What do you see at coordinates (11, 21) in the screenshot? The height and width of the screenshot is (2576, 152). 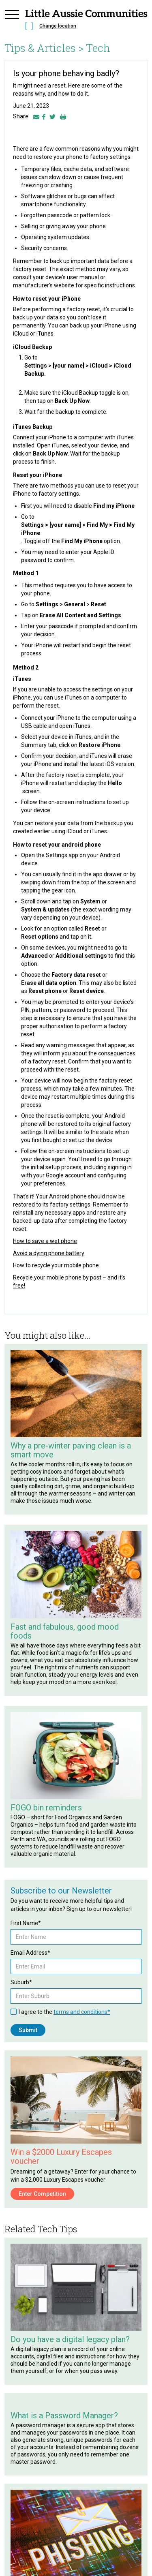 I see `[button]` at bounding box center [11, 21].